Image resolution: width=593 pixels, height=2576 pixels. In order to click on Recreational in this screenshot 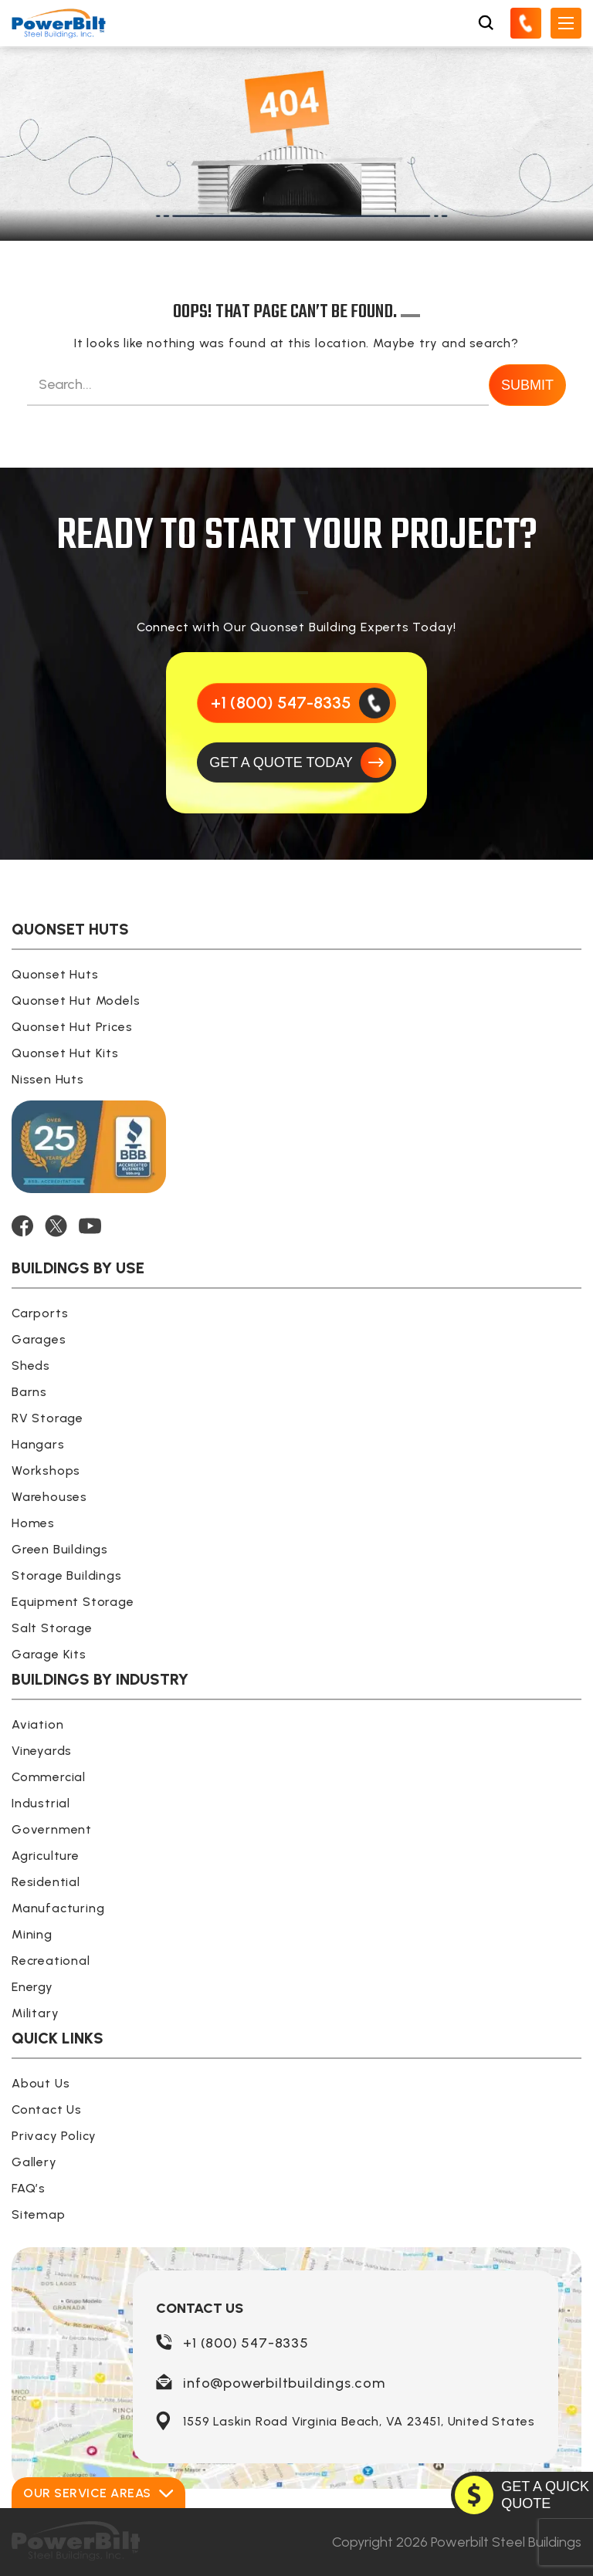, I will do `click(51, 1960)`.